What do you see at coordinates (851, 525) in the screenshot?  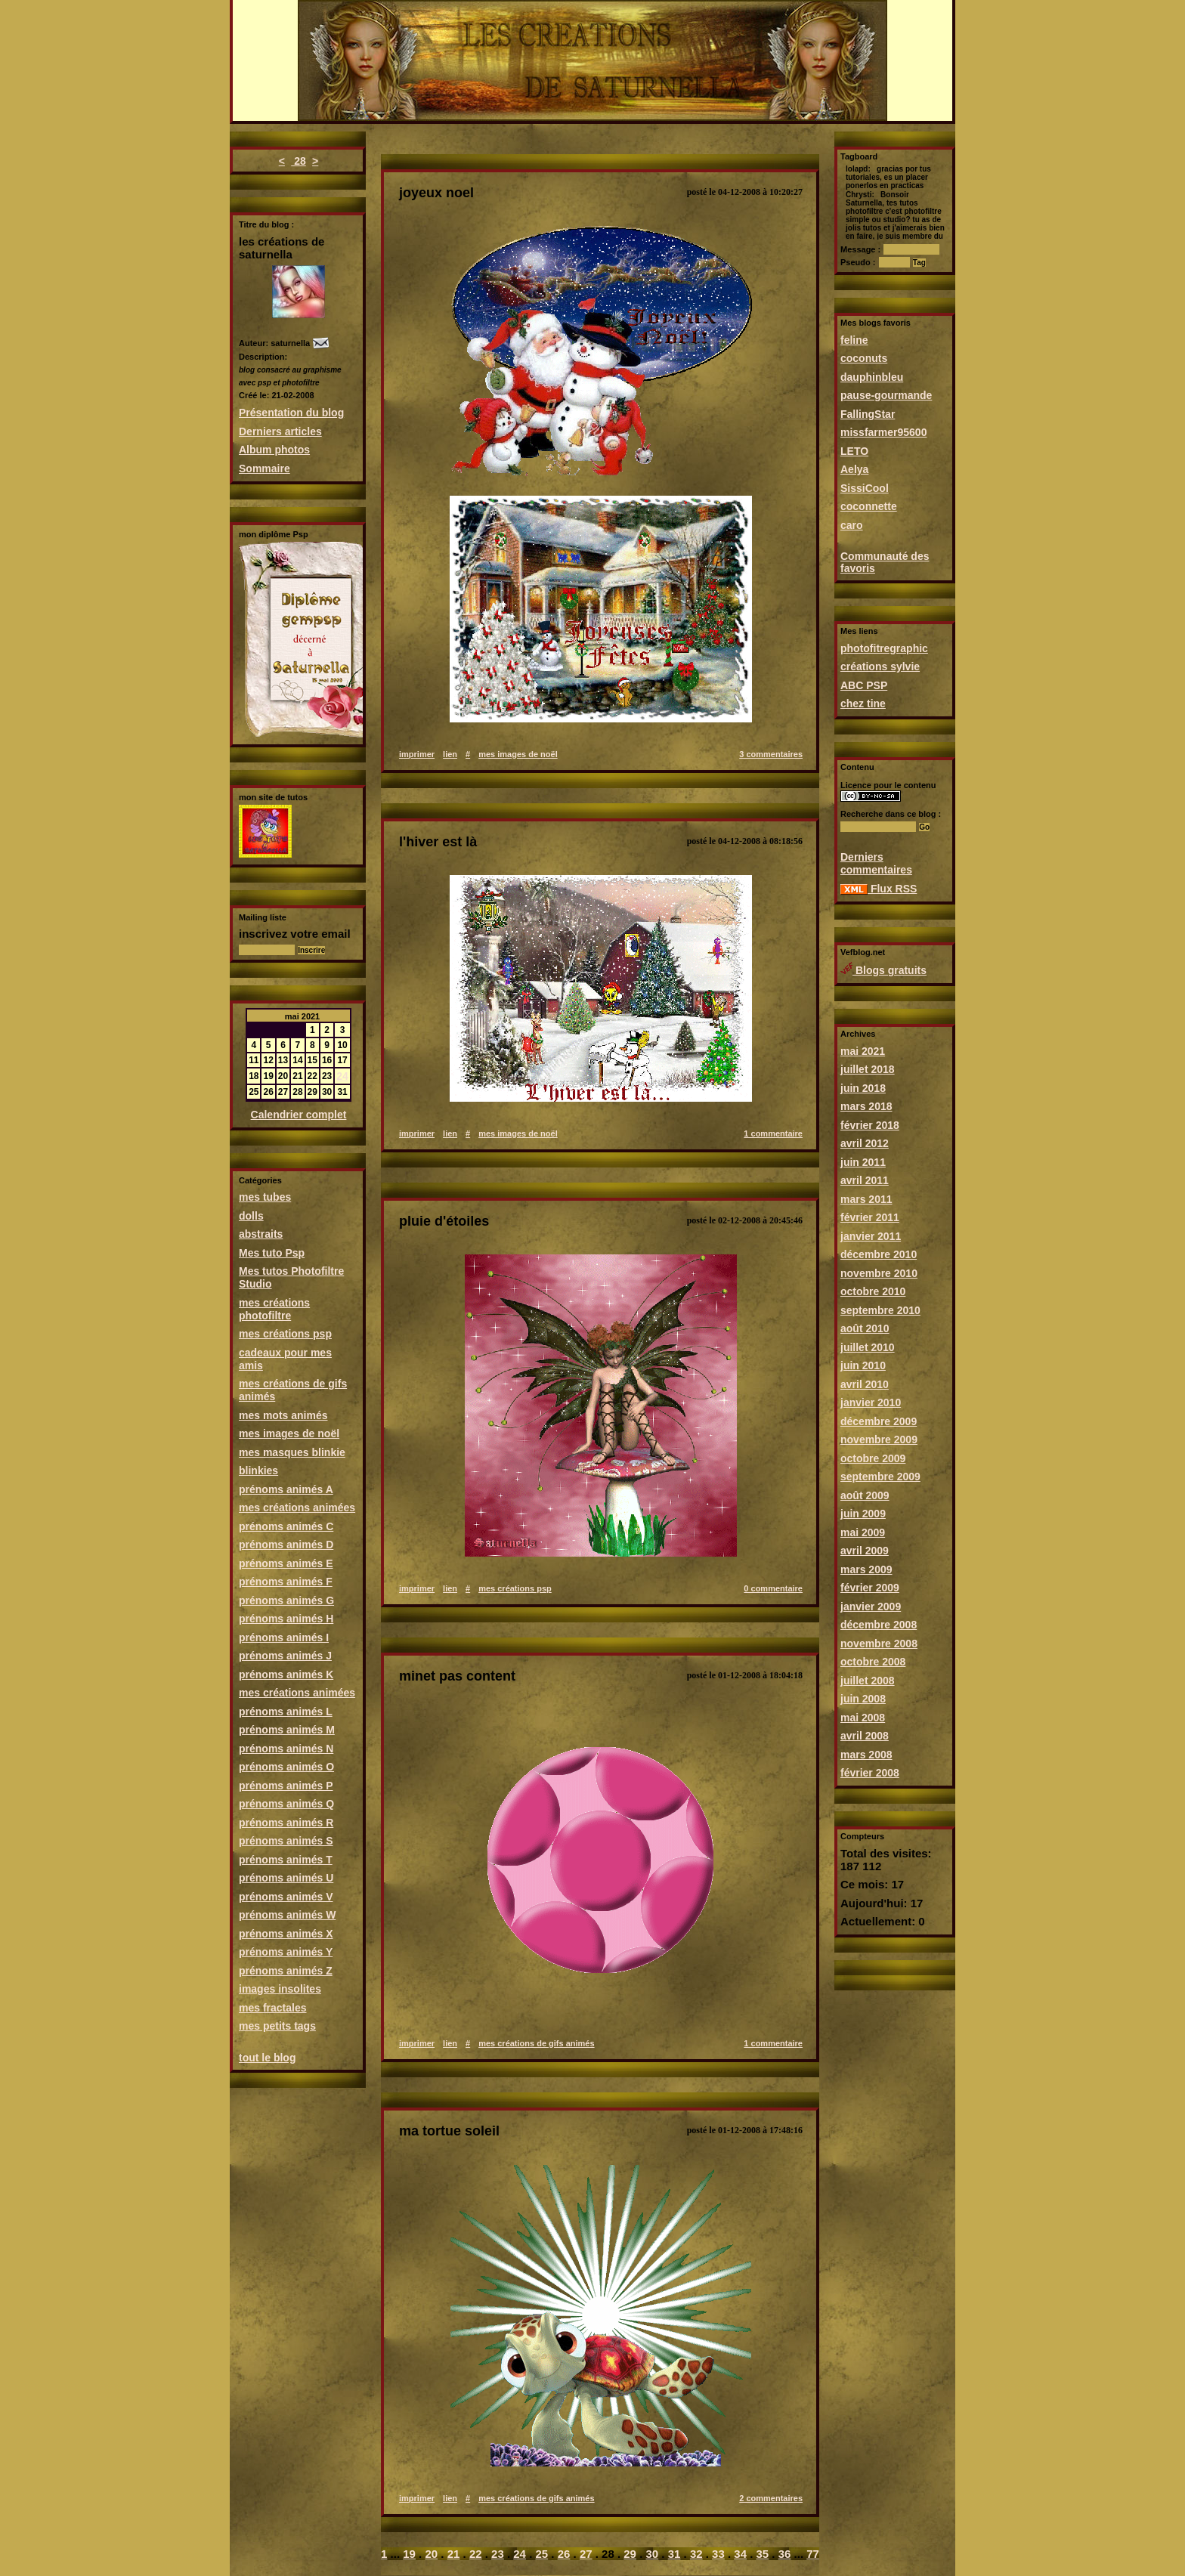 I see `caro` at bounding box center [851, 525].